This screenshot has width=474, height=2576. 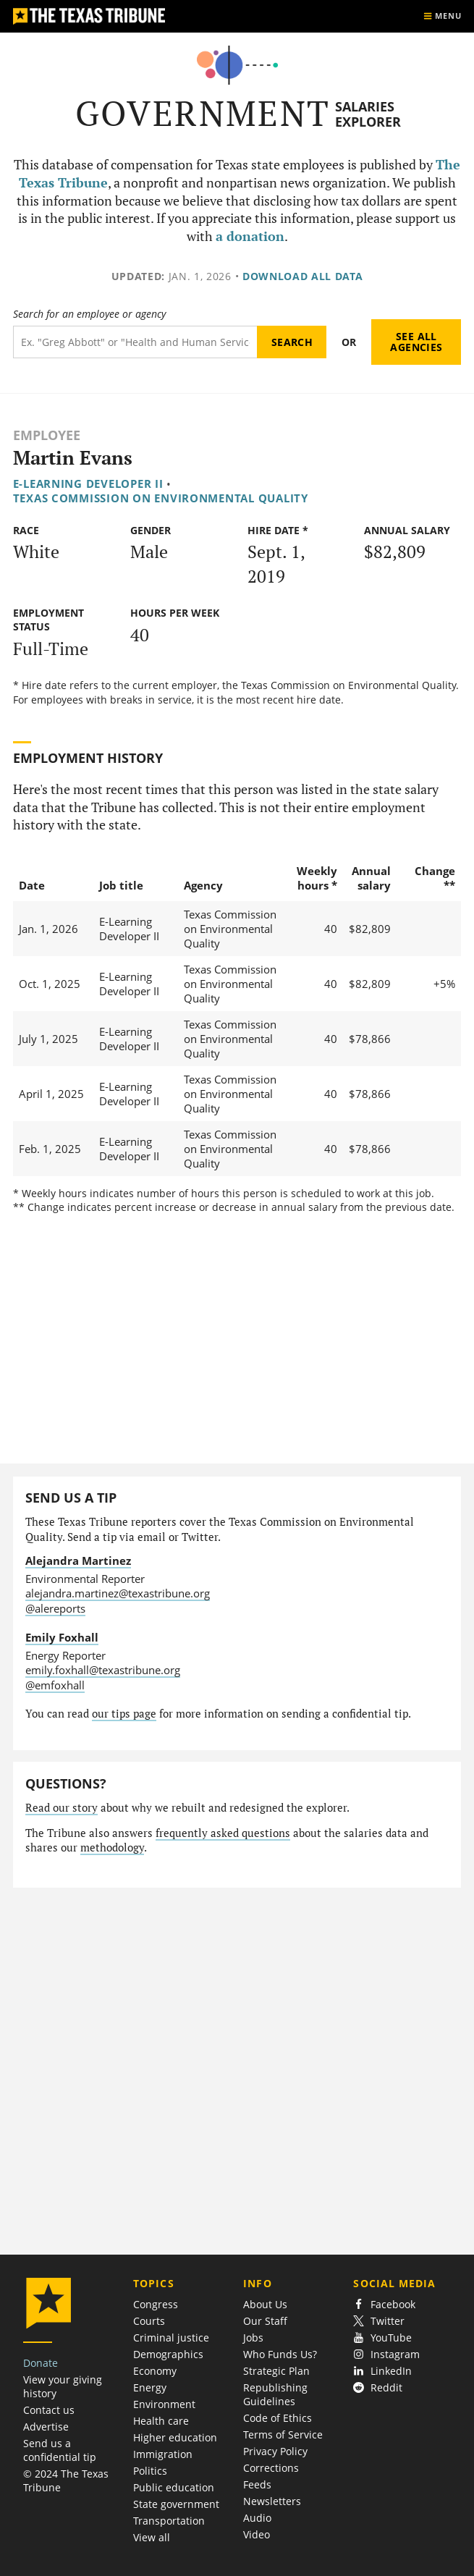 I want to click on Criminal justice, so click(x=171, y=2337).